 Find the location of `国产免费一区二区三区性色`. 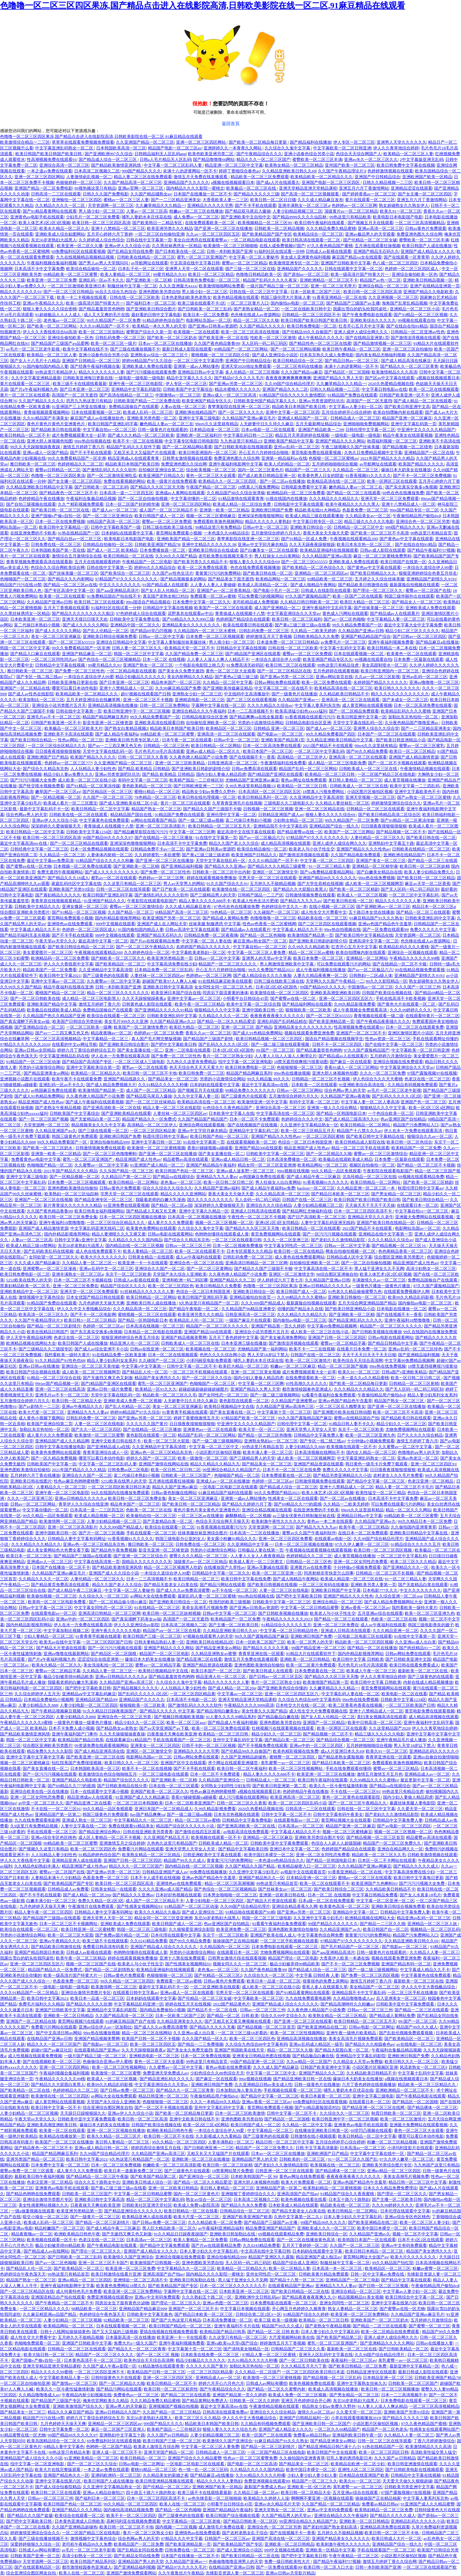

国产免费一区二区三区性色 is located at coordinates (79, 671).